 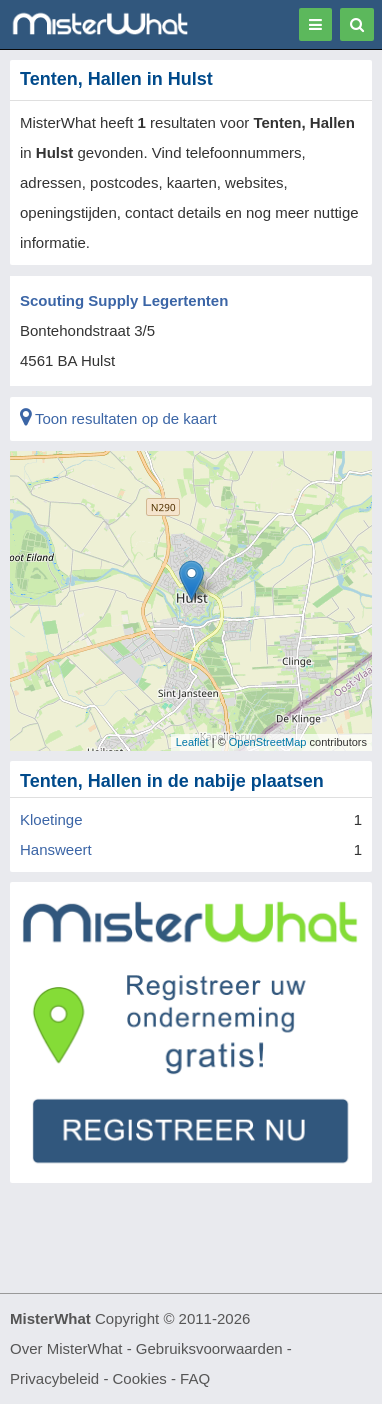 I want to click on Scouting Supply Legertenten, so click(x=124, y=300).